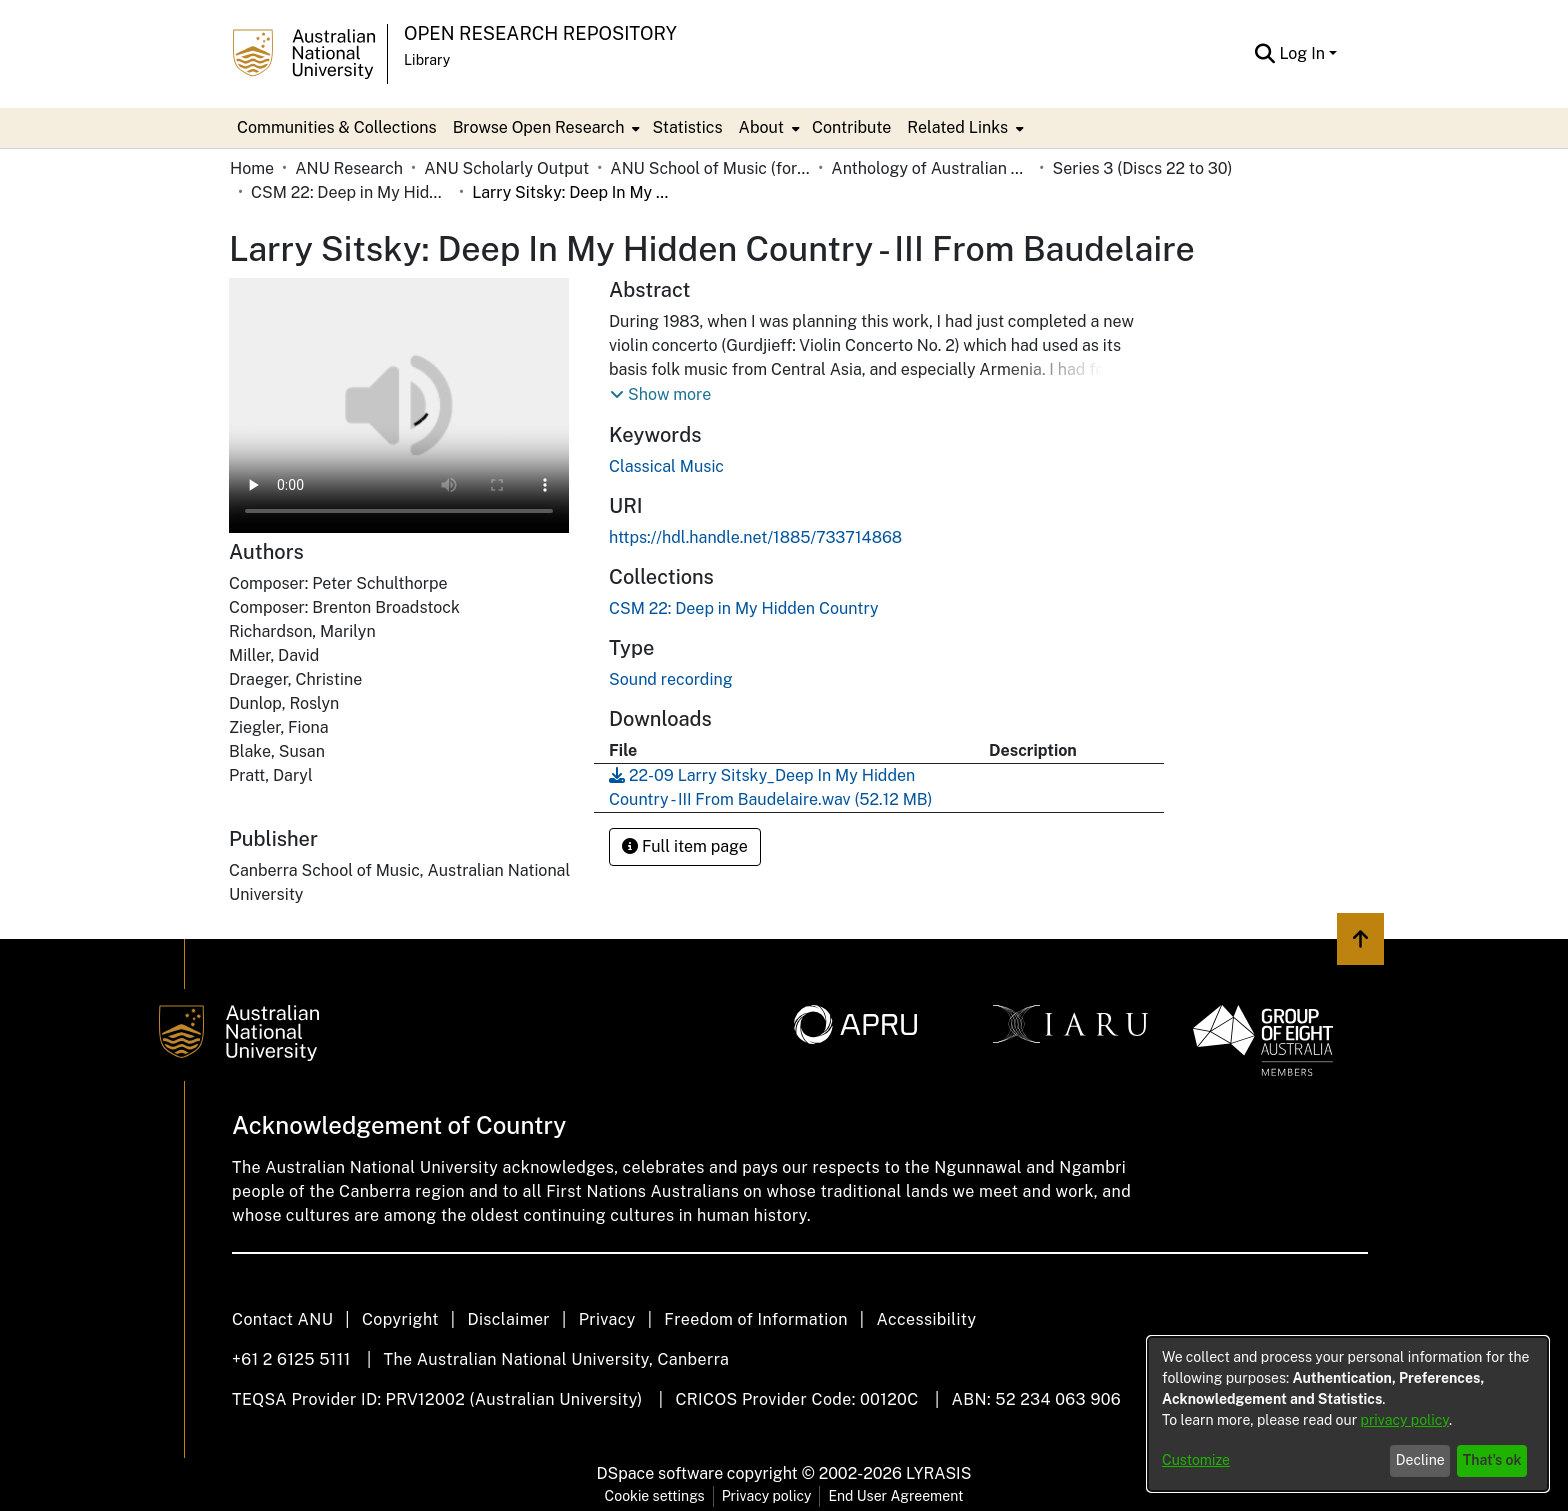  I want to click on Library, so click(427, 60).